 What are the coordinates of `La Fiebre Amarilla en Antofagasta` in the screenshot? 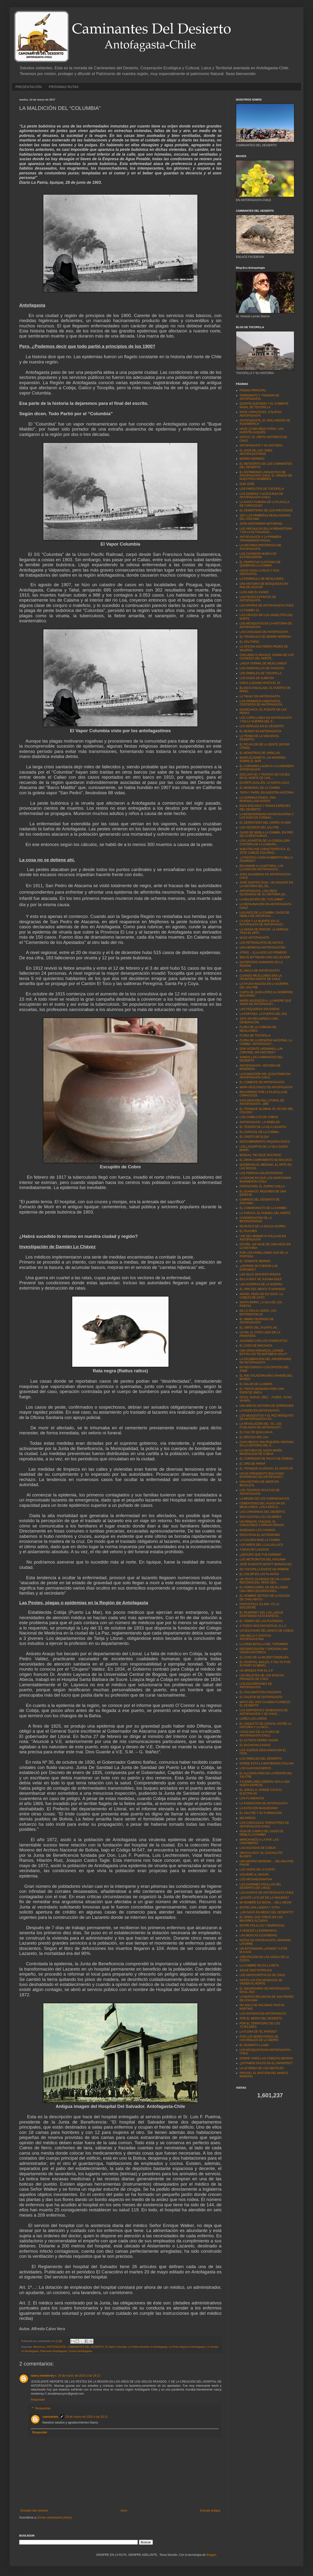 It's located at (147, 2346).